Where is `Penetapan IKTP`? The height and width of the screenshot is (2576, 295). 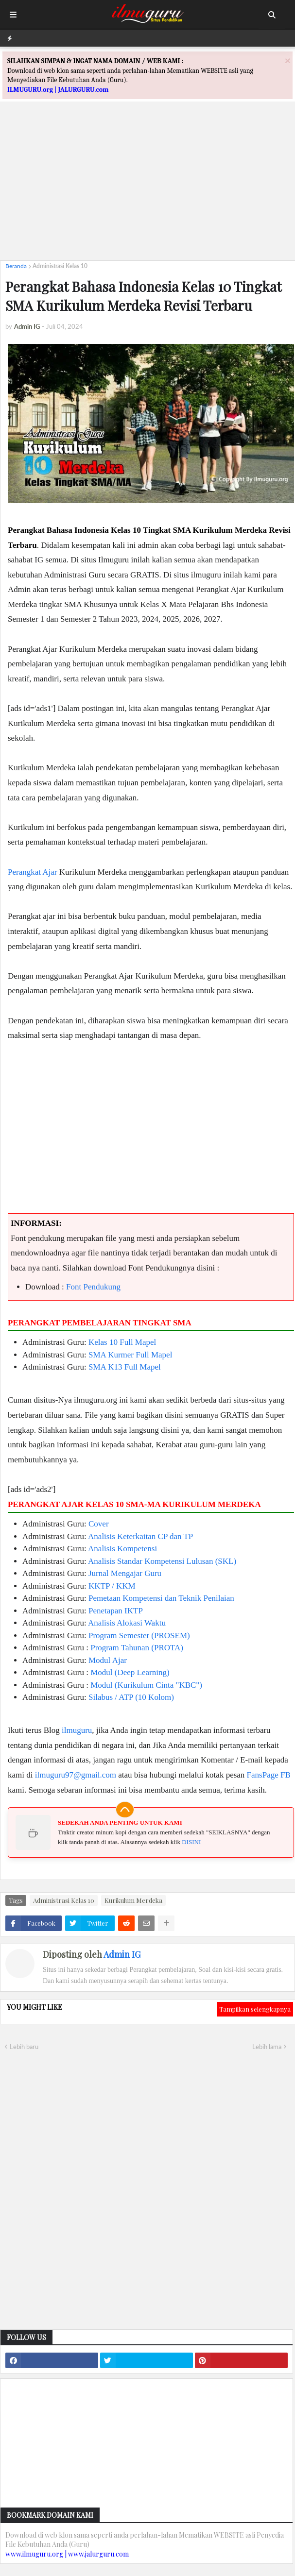
Penetapan IKTP is located at coordinates (115, 1610).